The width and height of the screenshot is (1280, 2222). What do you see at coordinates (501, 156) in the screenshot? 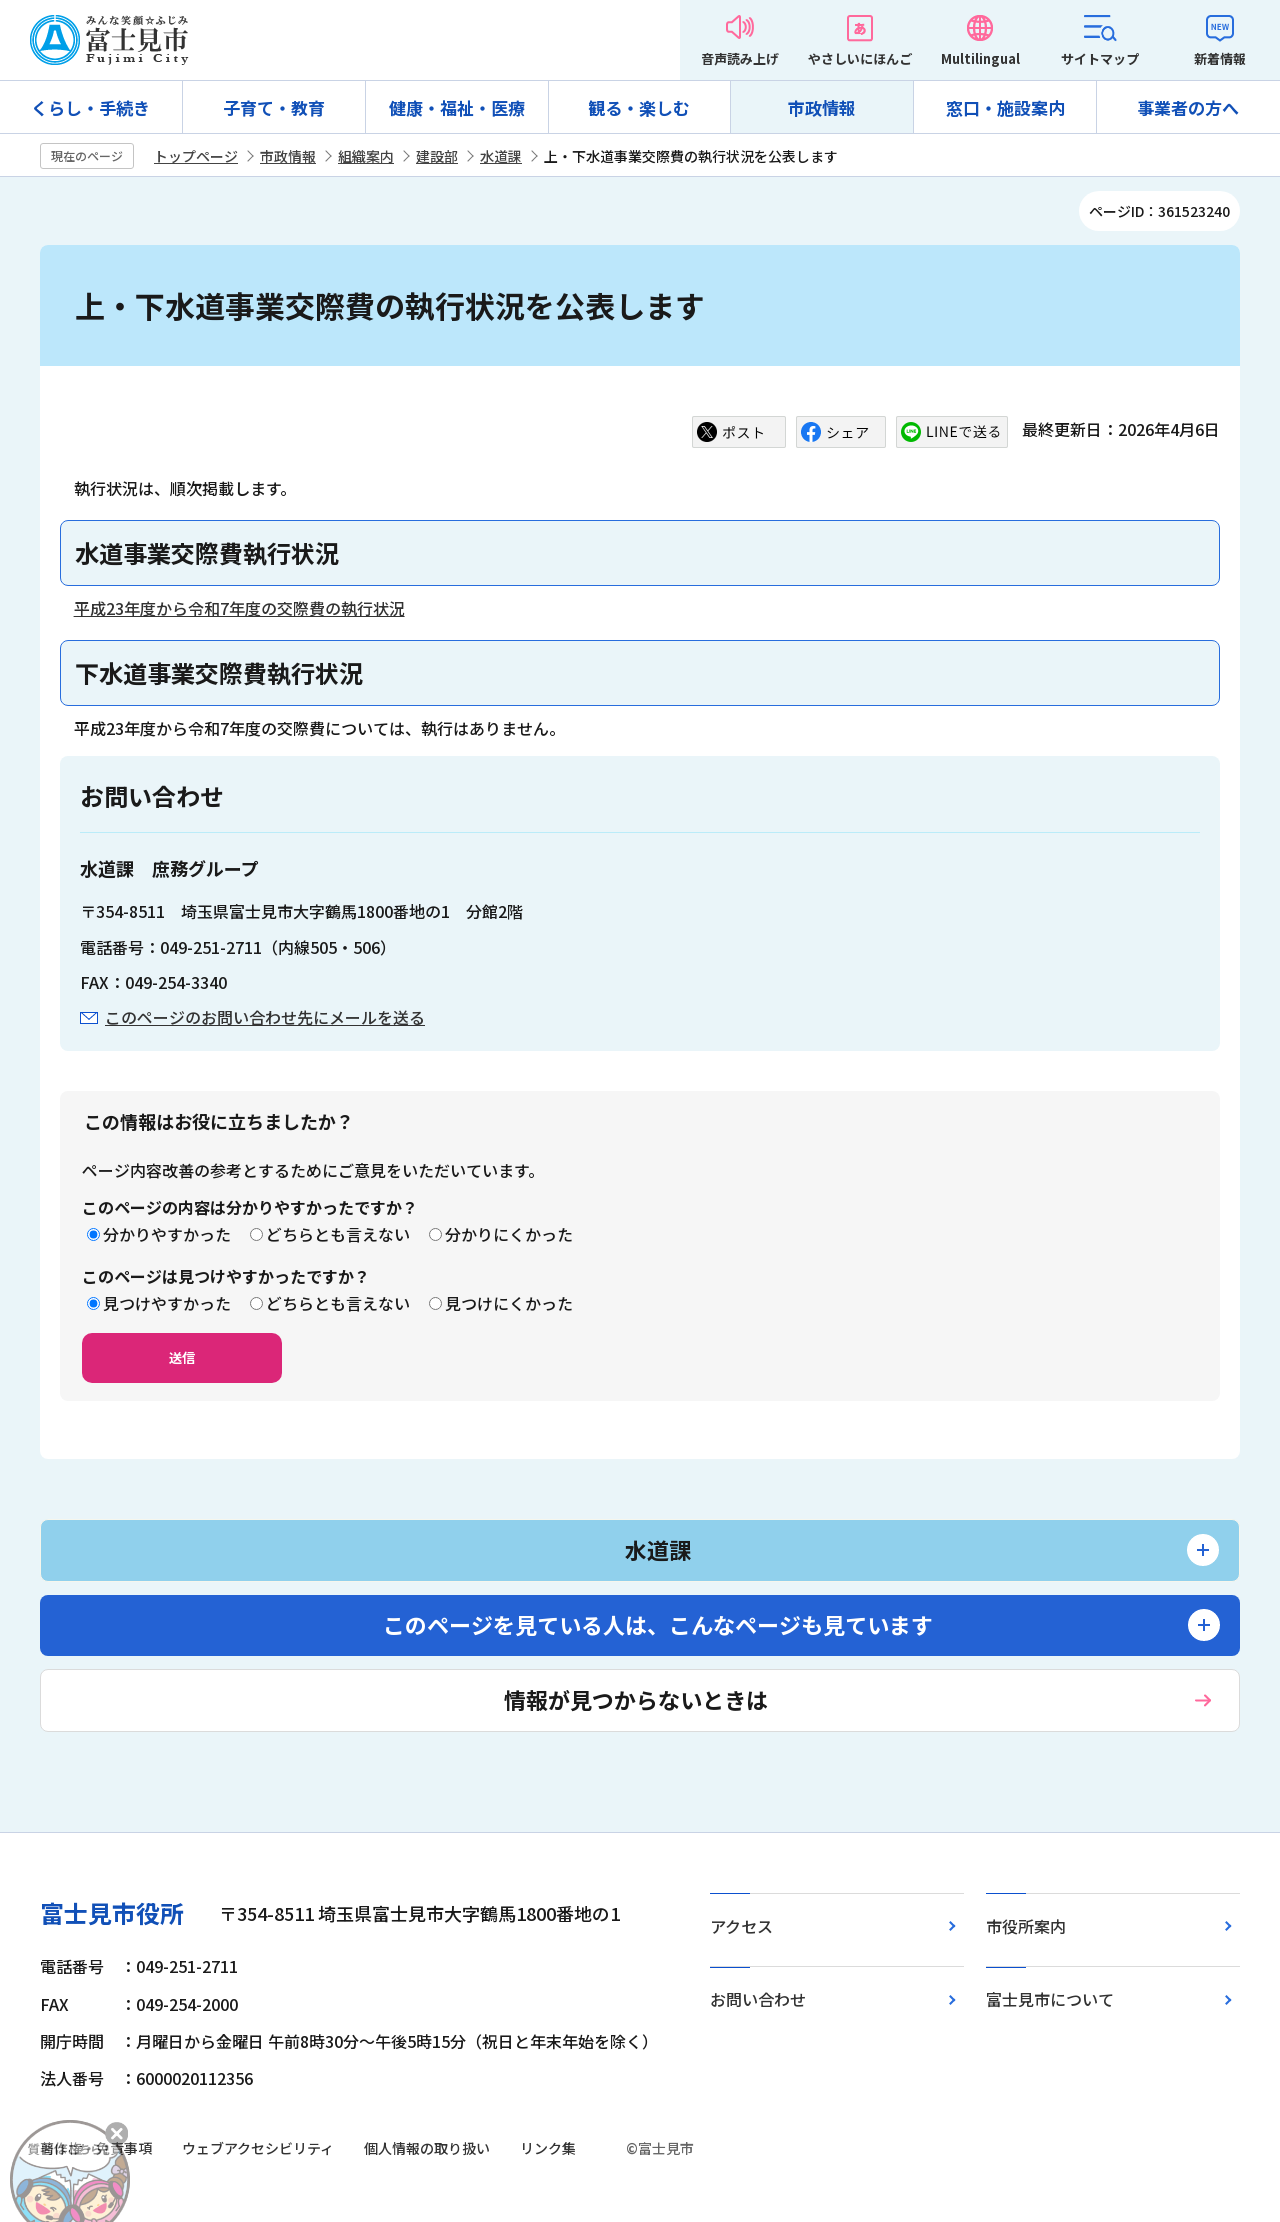
I see `水道課` at bounding box center [501, 156].